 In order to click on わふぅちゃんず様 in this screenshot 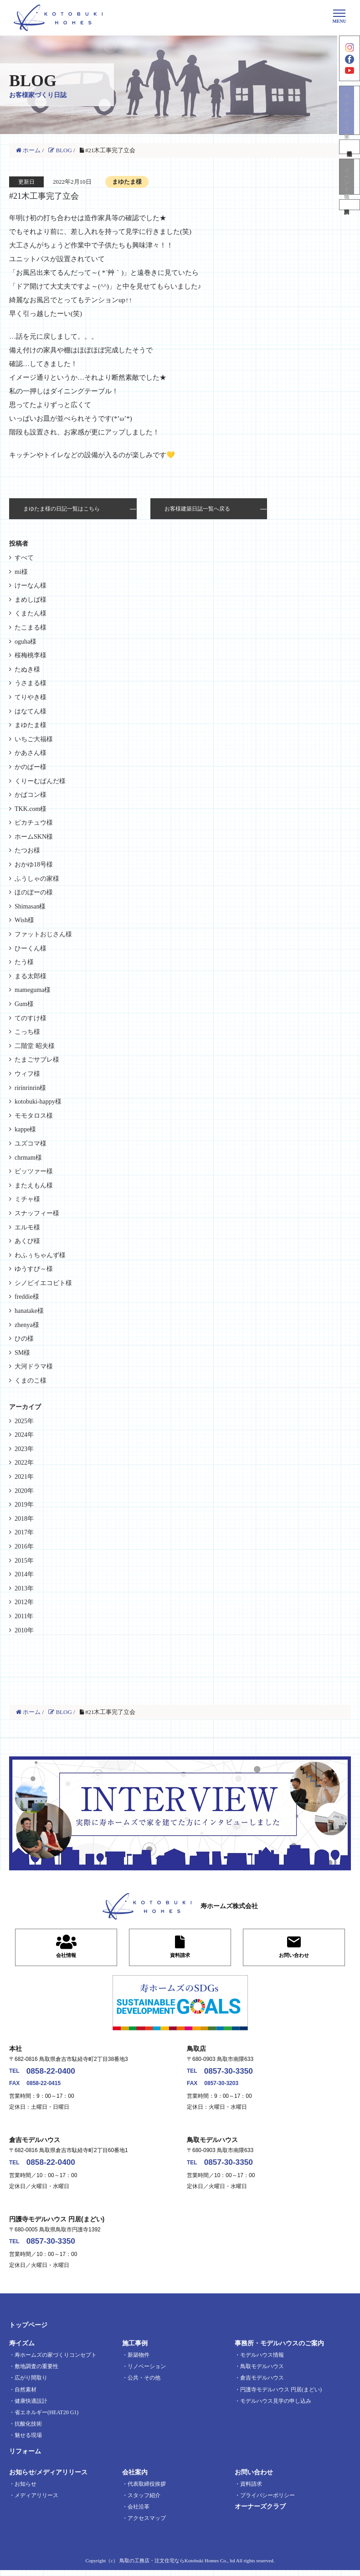, I will do `click(40, 1255)`.